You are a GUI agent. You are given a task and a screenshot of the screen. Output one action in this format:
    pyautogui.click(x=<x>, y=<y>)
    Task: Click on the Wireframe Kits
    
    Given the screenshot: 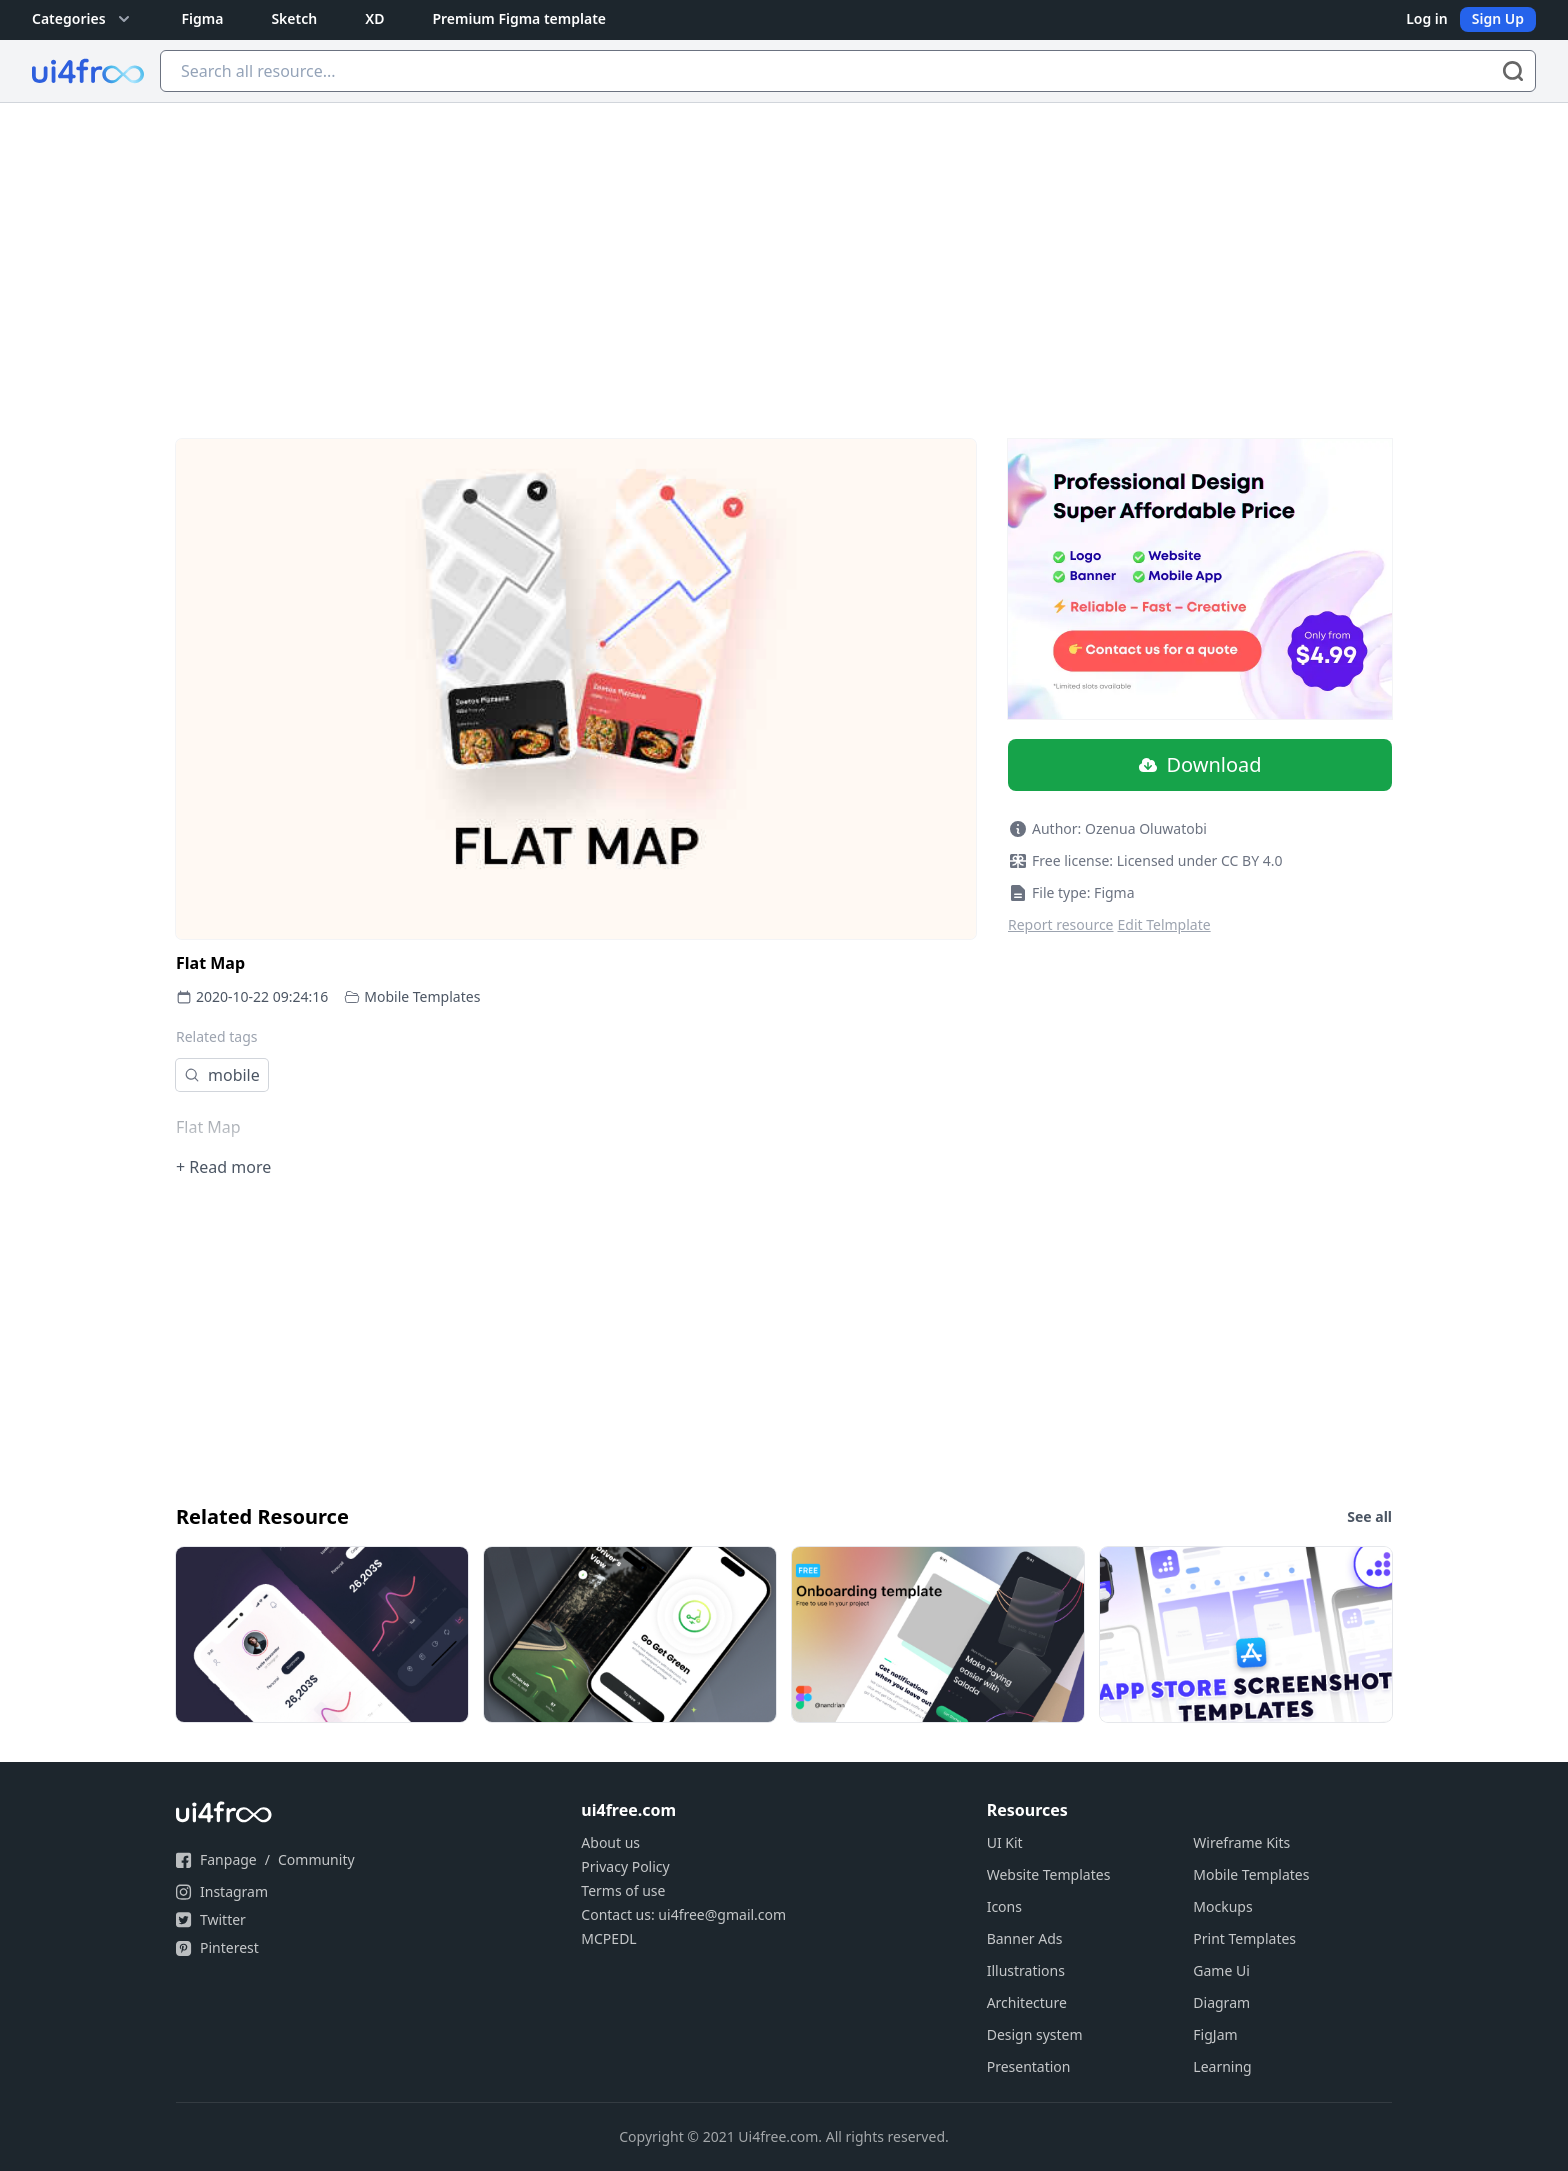 What is the action you would take?
    pyautogui.click(x=1241, y=1842)
    